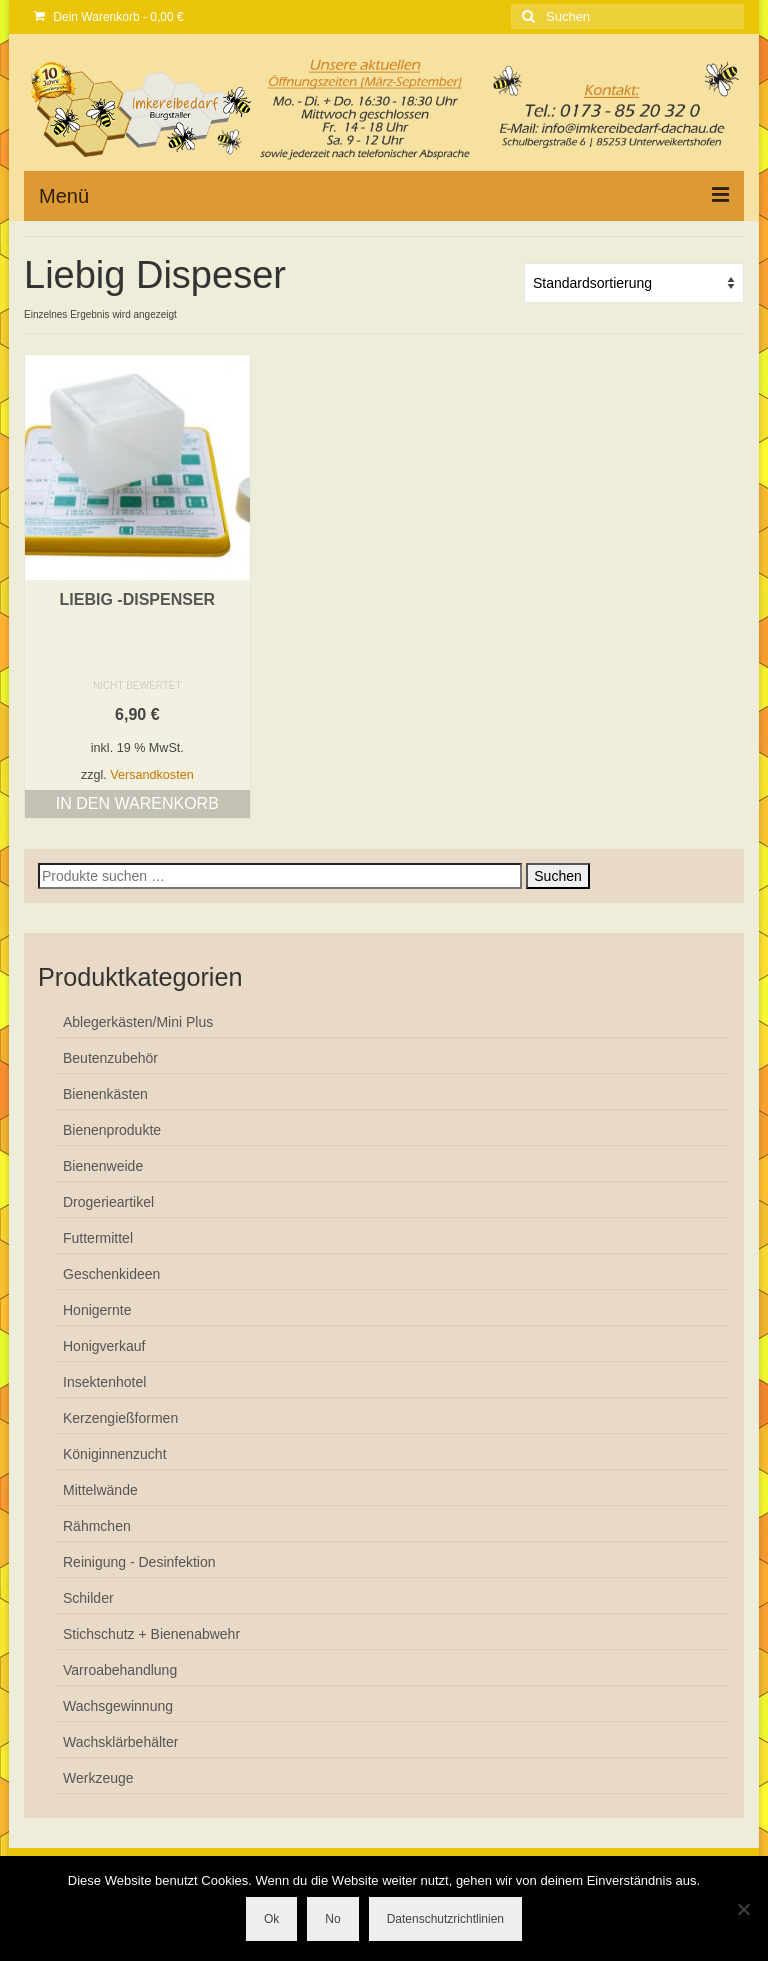 Image resolution: width=768 pixels, height=1961 pixels. I want to click on Suchen, so click(557, 876).